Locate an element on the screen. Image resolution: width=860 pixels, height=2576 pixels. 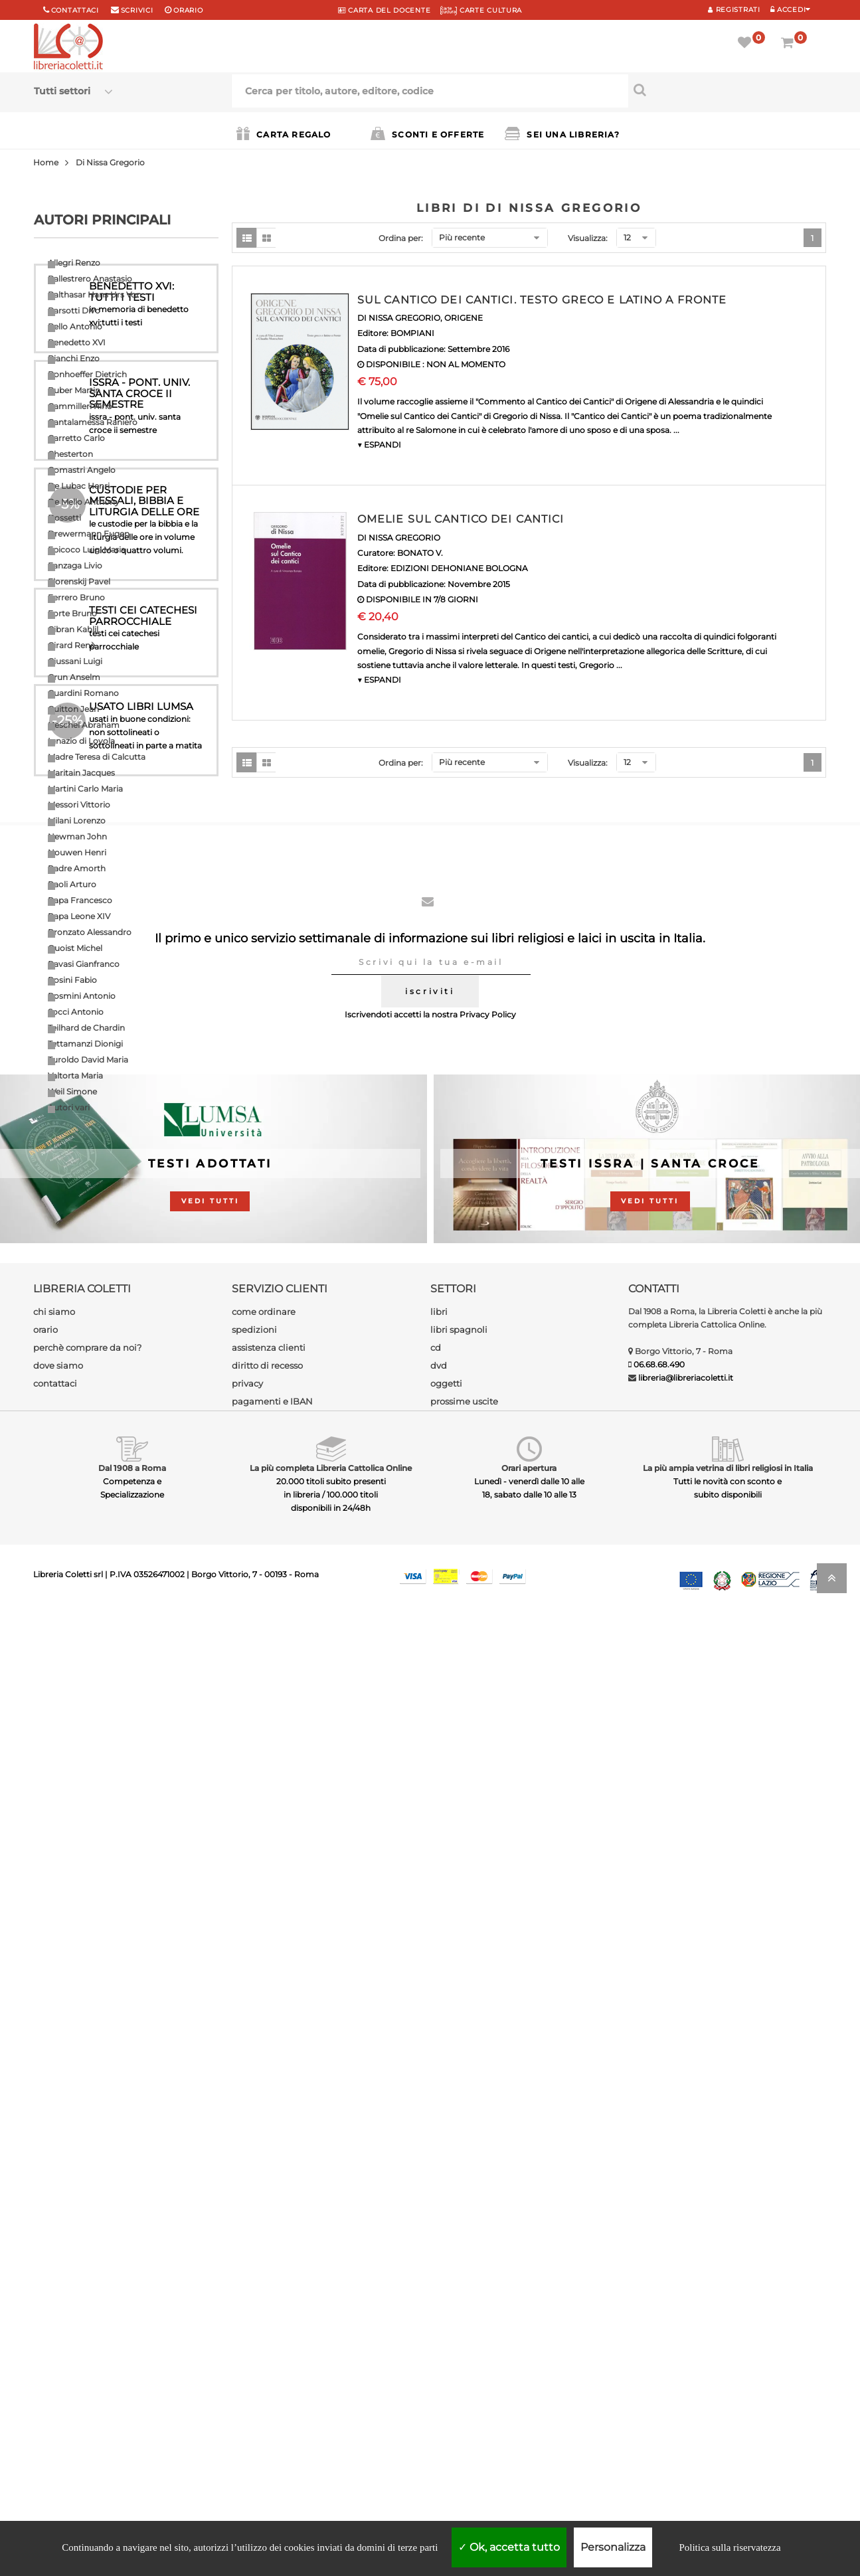
Allegri Renzo is located at coordinates (74, 263).